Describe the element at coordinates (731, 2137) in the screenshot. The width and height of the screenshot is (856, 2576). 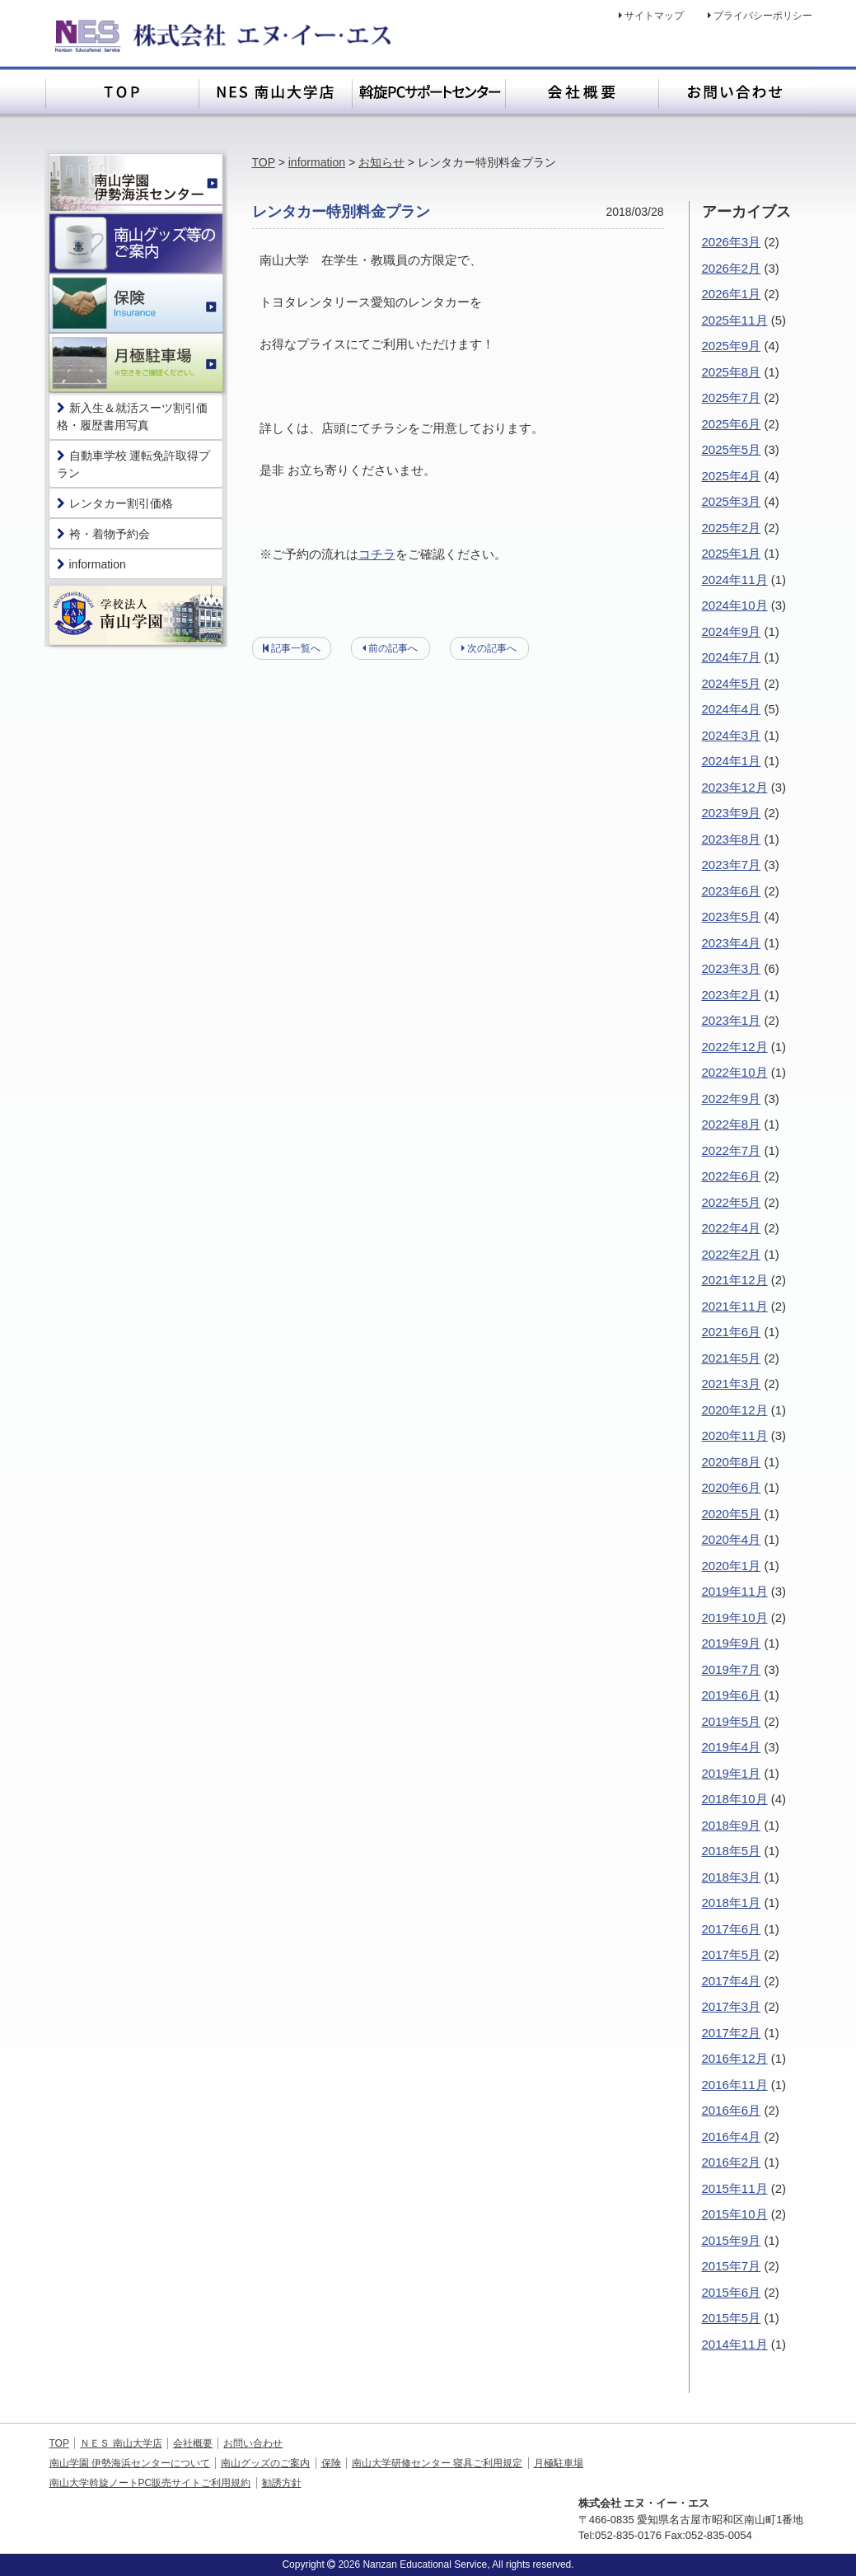
I see `2016年4月` at that location.